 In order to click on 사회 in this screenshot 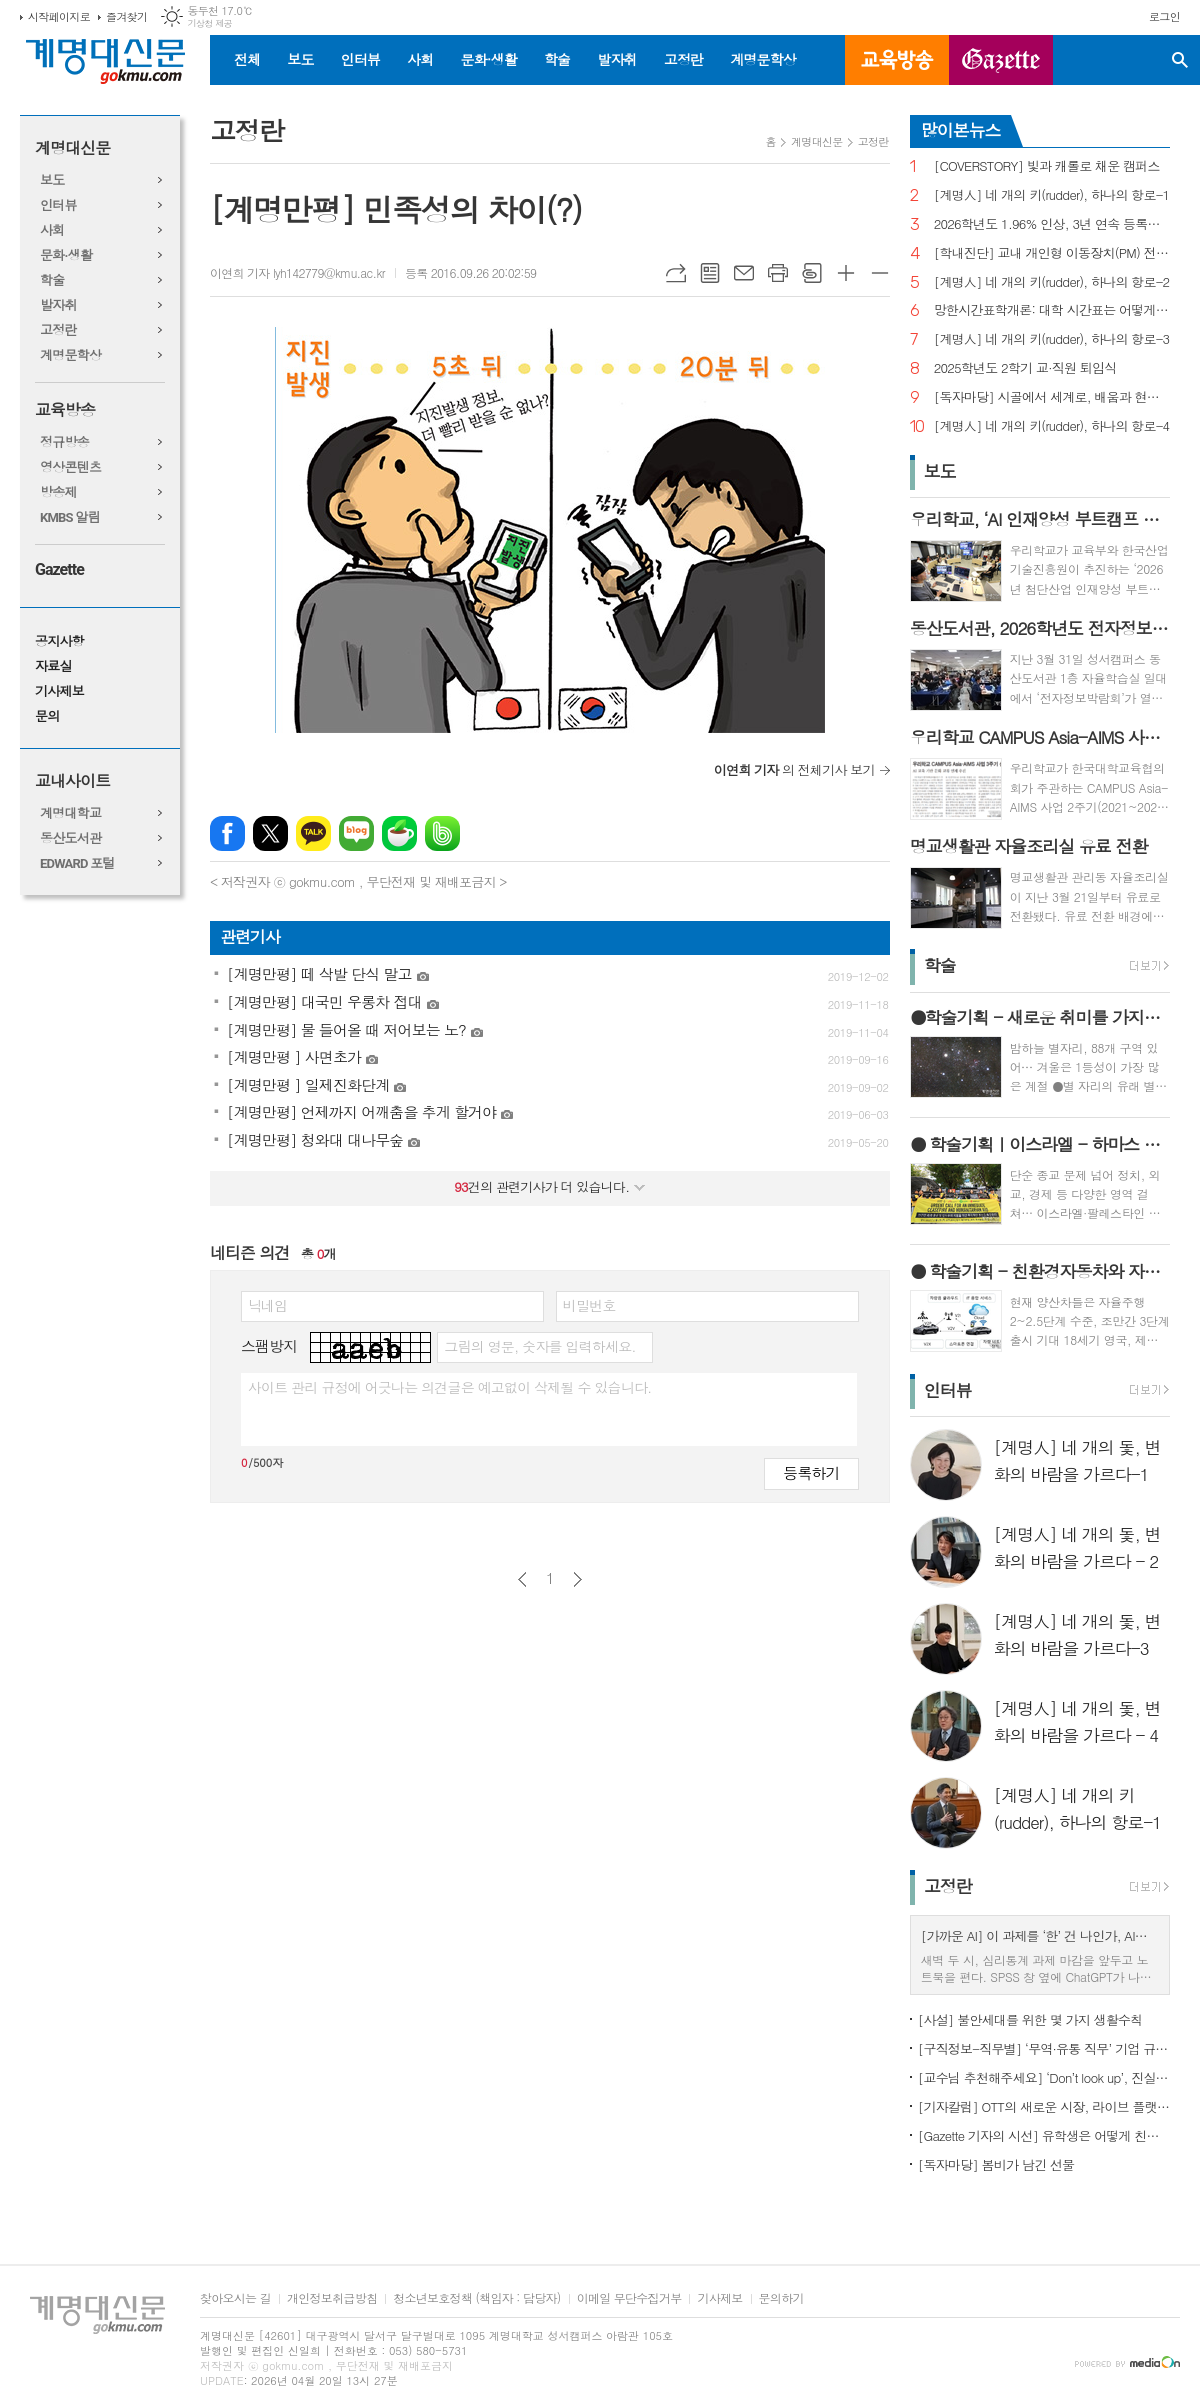, I will do `click(420, 59)`.